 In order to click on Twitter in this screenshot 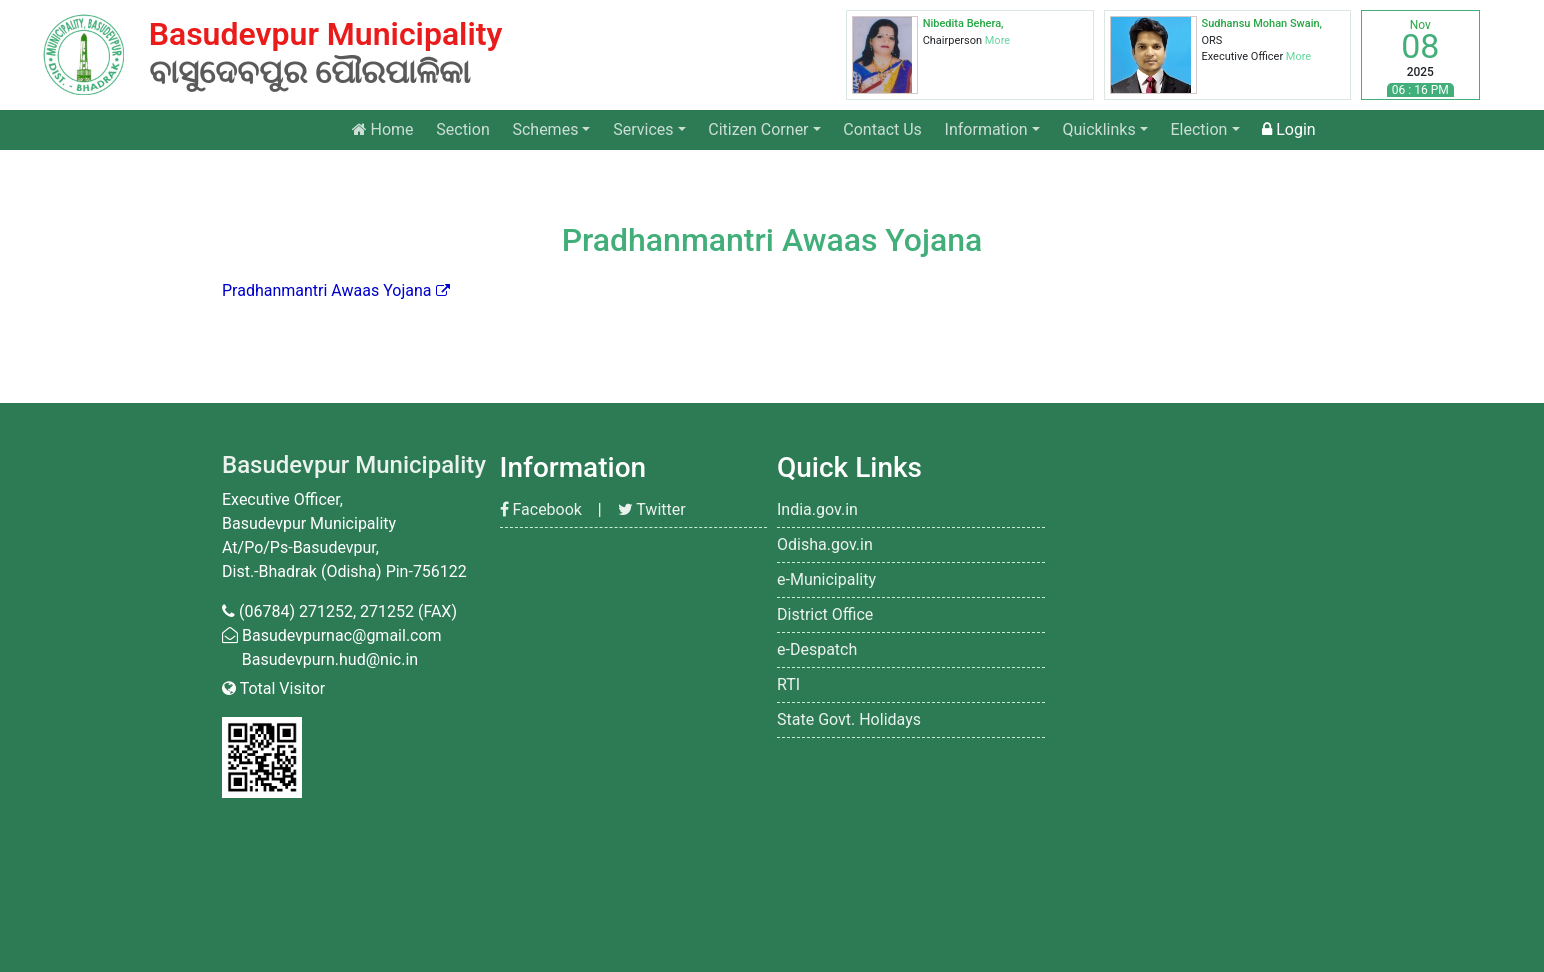, I will do `click(652, 509)`.